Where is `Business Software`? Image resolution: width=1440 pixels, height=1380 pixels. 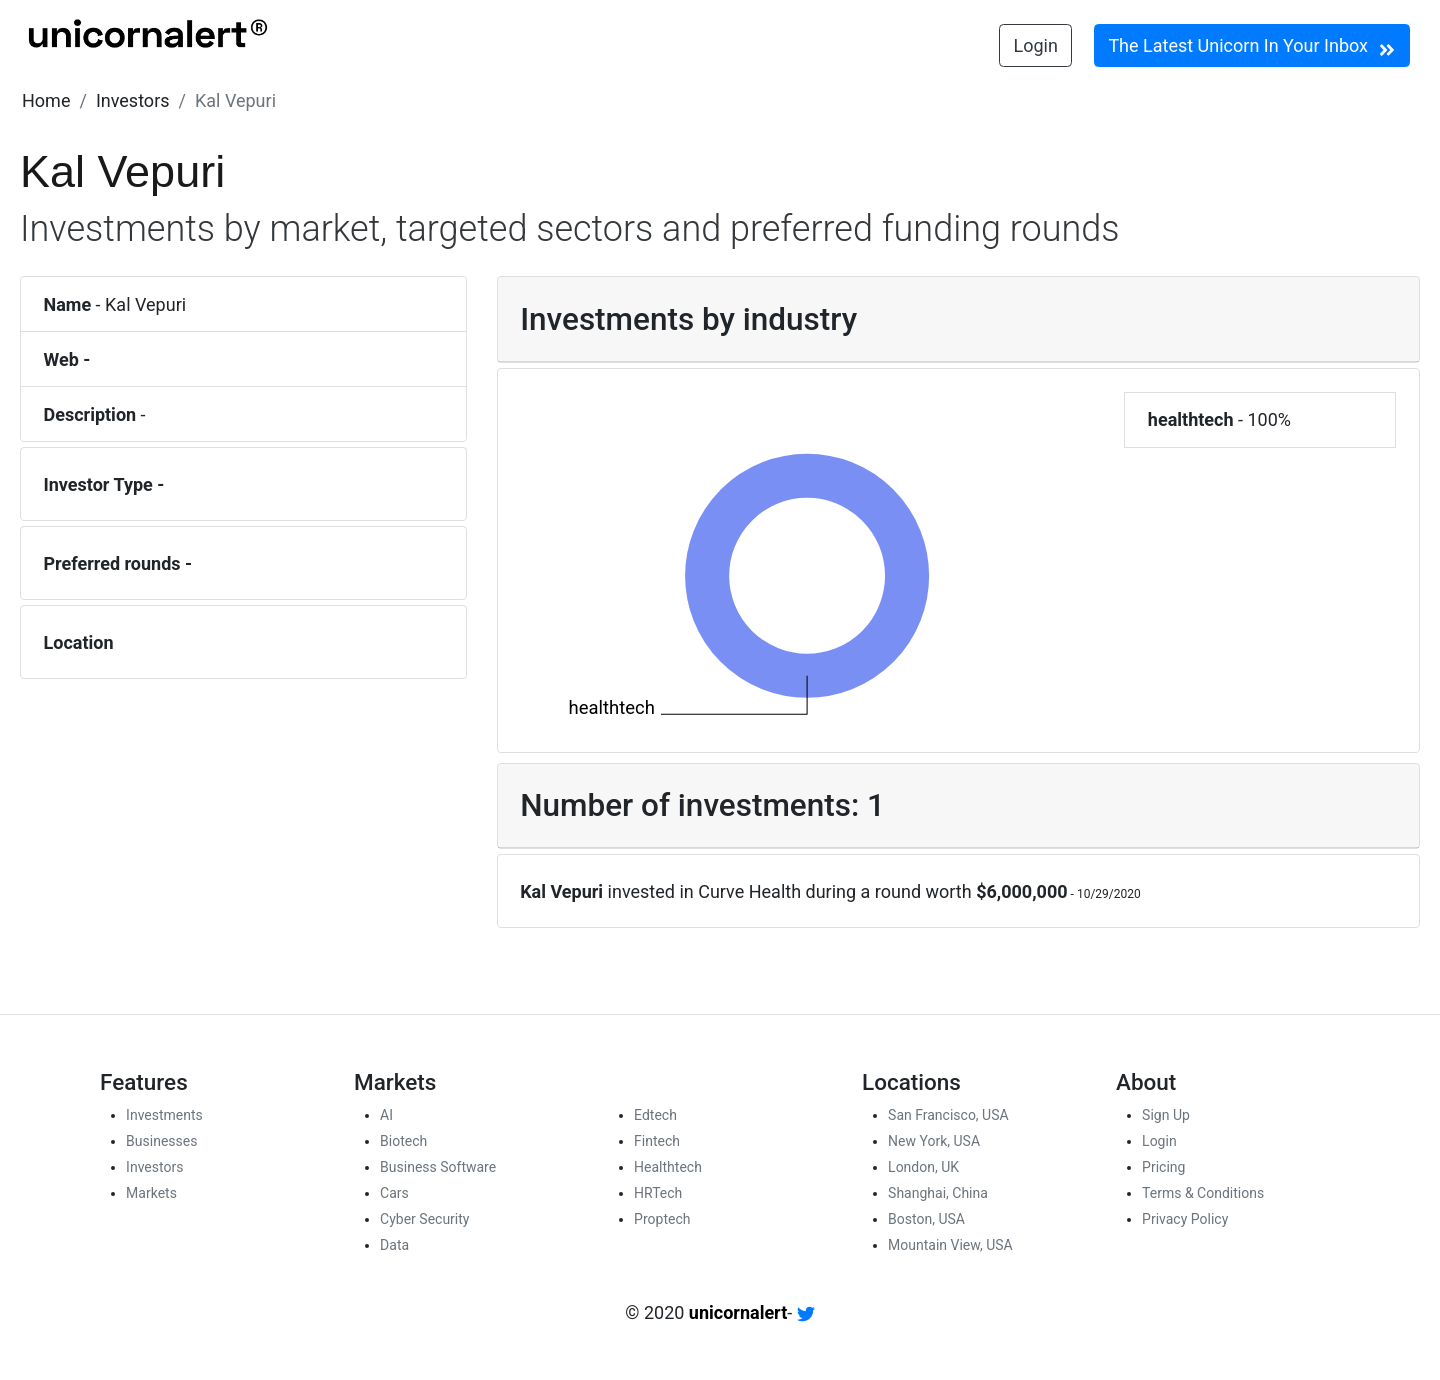
Business Software is located at coordinates (438, 1167).